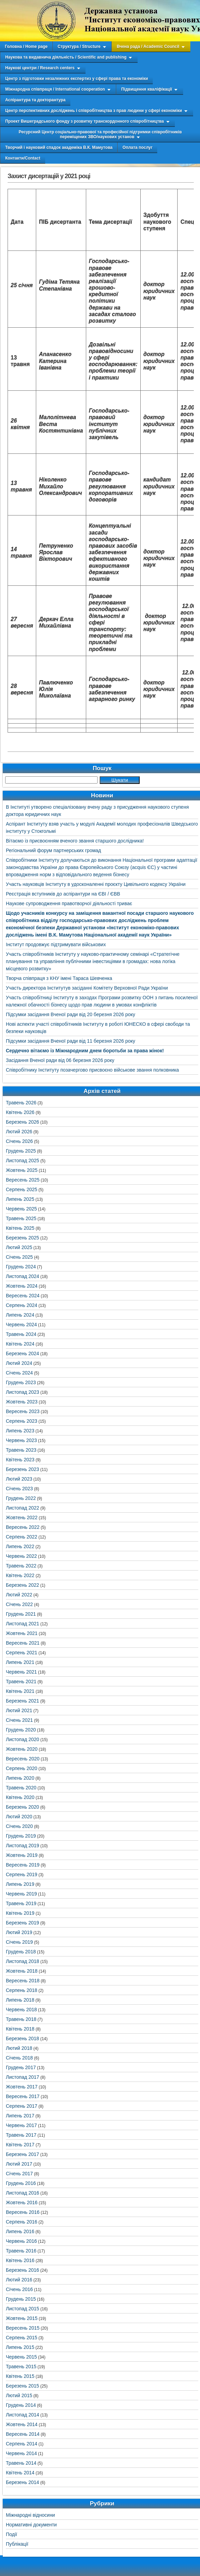 This screenshot has height=2576, width=200. Describe the element at coordinates (21, 1334) in the screenshot. I see `Травень 2024` at that location.